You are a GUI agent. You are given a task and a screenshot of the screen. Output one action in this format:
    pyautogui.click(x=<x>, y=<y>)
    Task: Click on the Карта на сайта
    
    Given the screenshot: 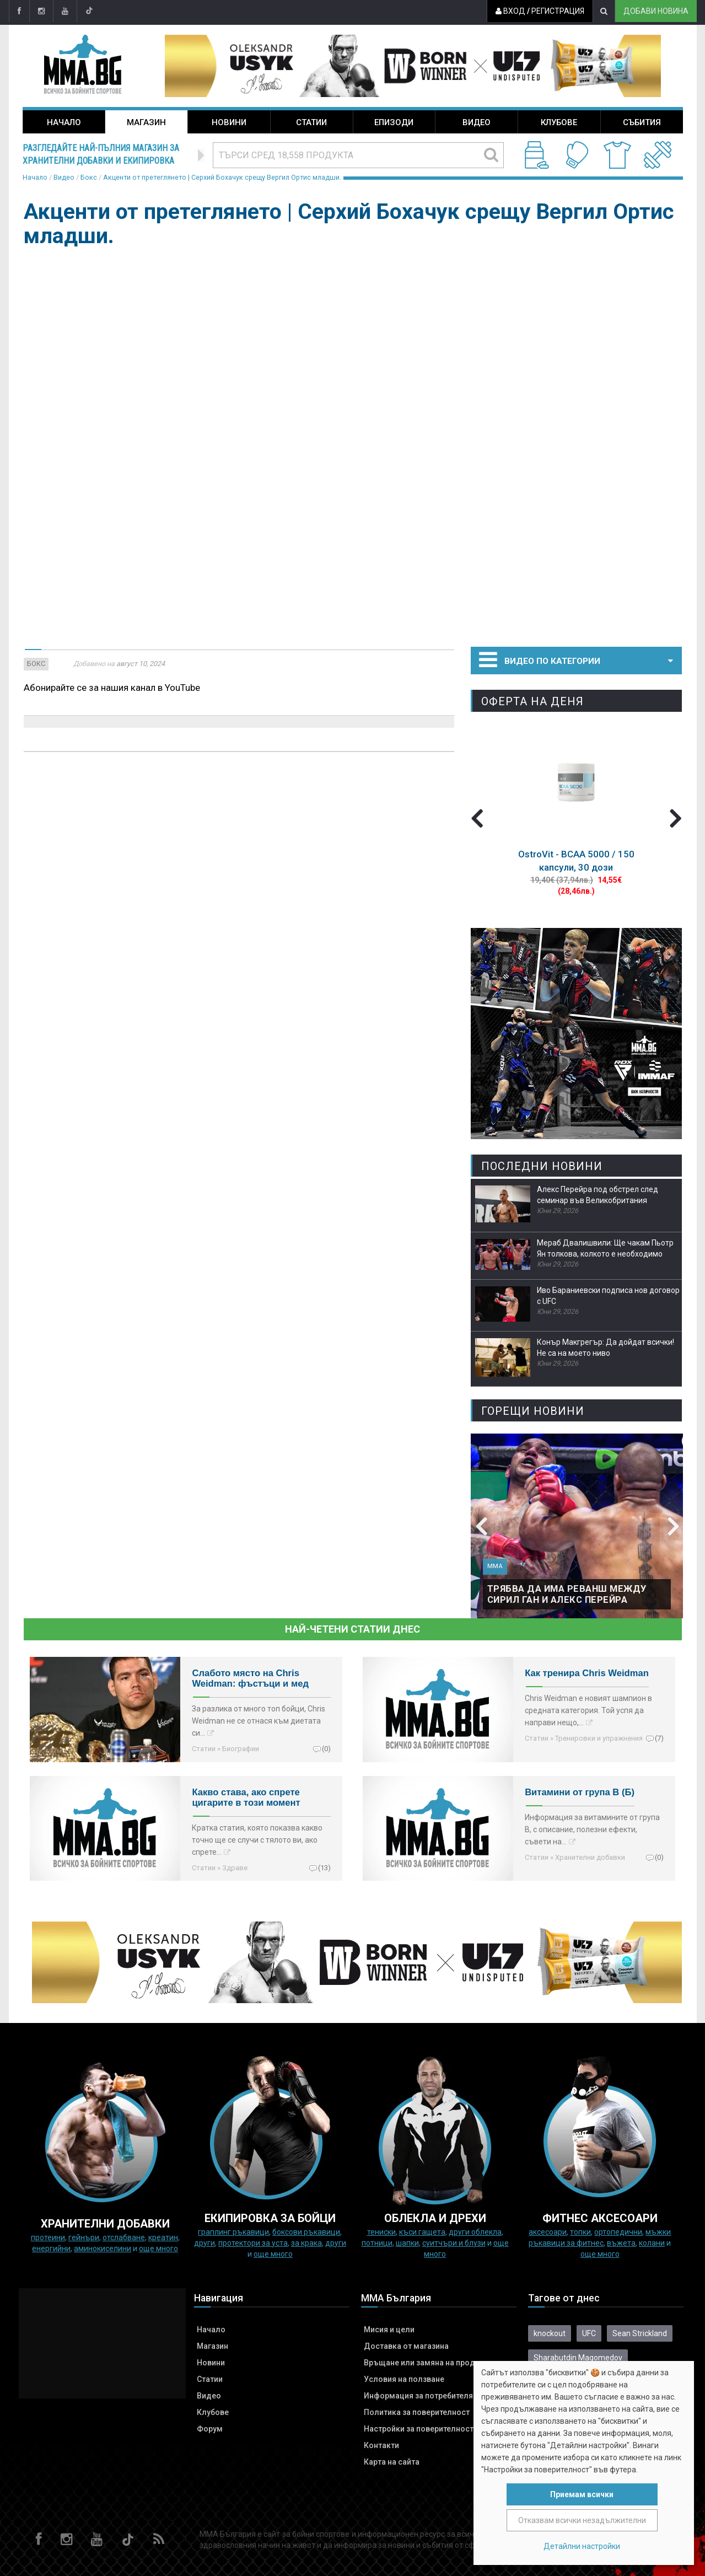 What is the action you would take?
    pyautogui.click(x=391, y=2461)
    